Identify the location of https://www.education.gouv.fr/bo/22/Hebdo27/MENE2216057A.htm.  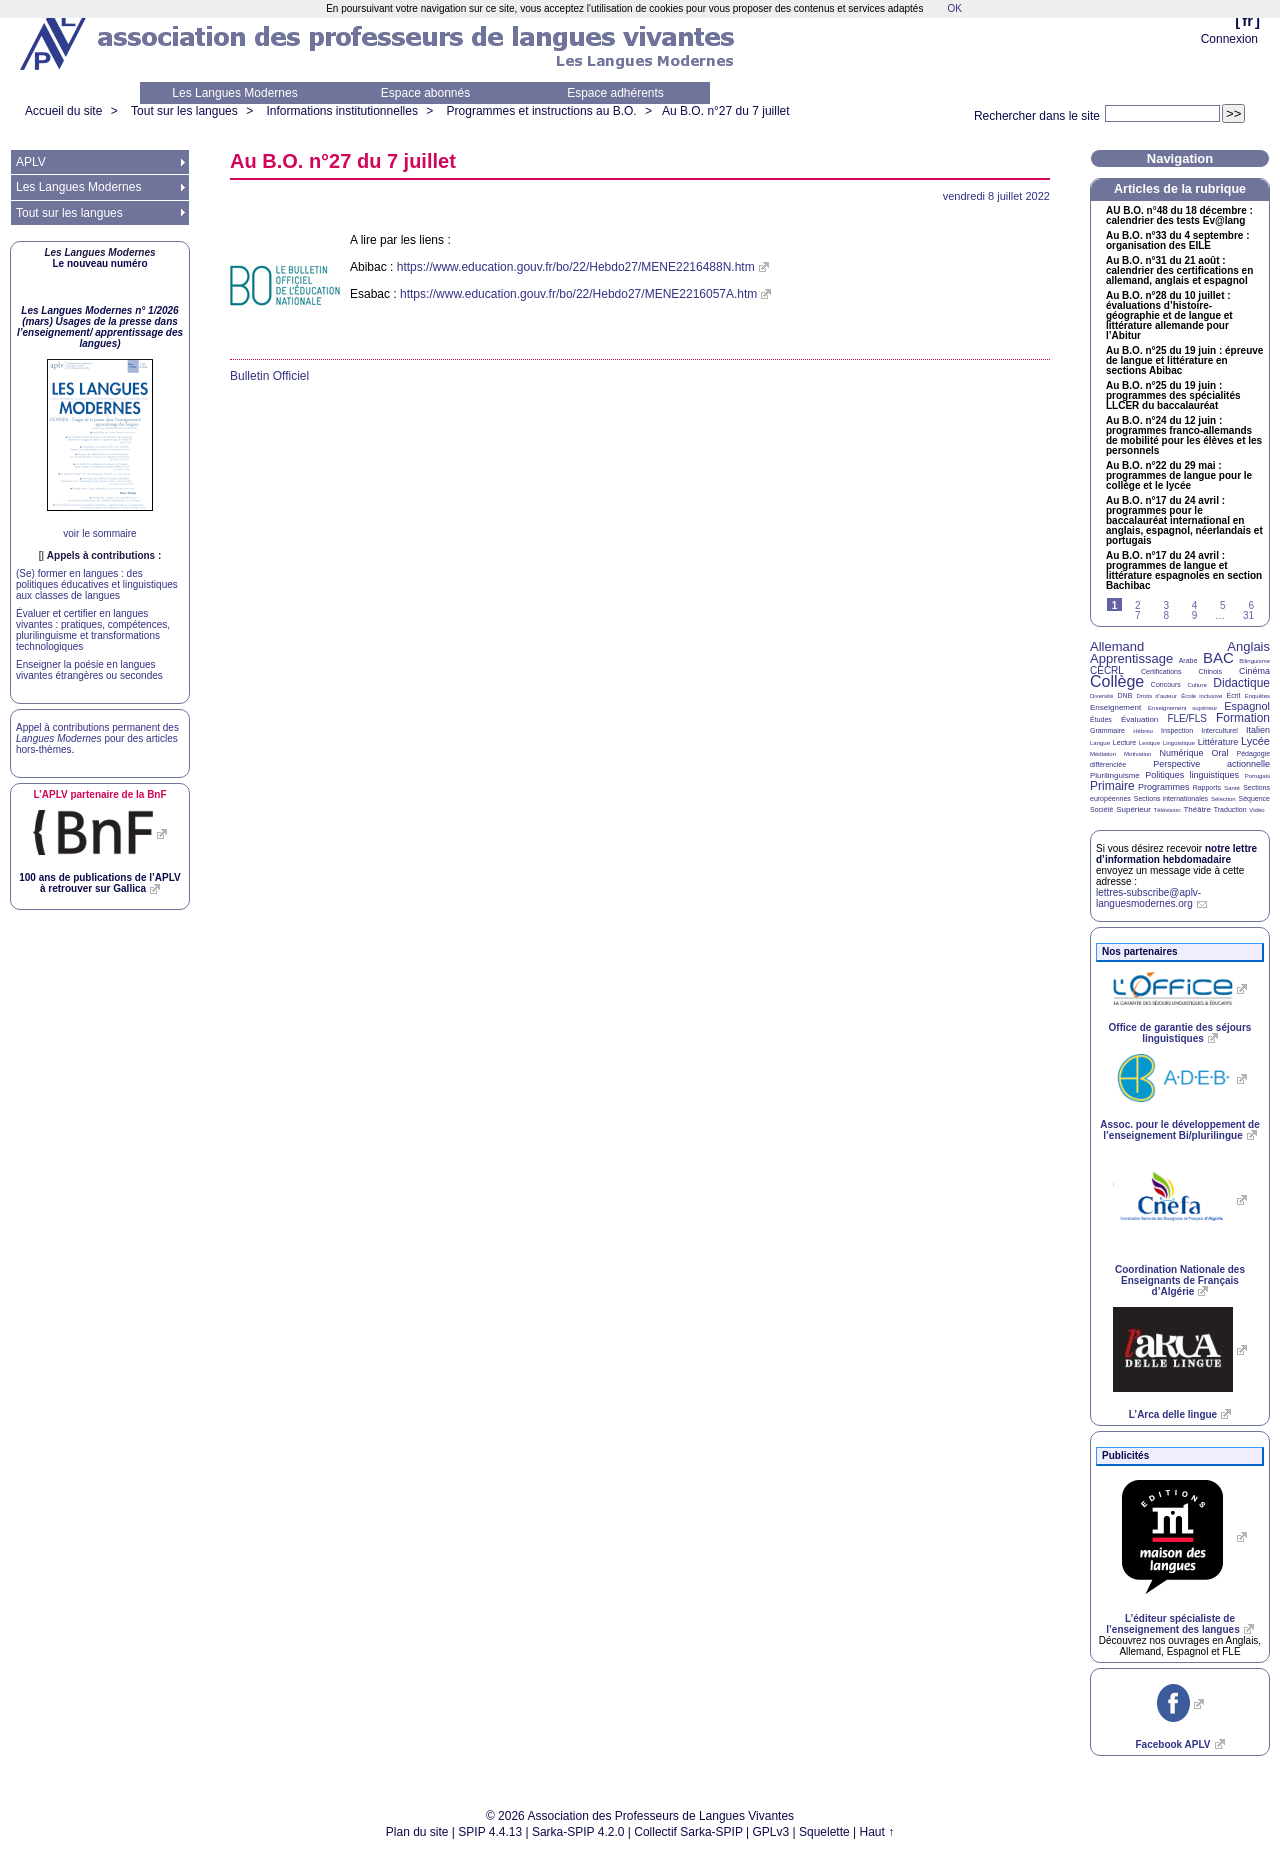
(578, 294).